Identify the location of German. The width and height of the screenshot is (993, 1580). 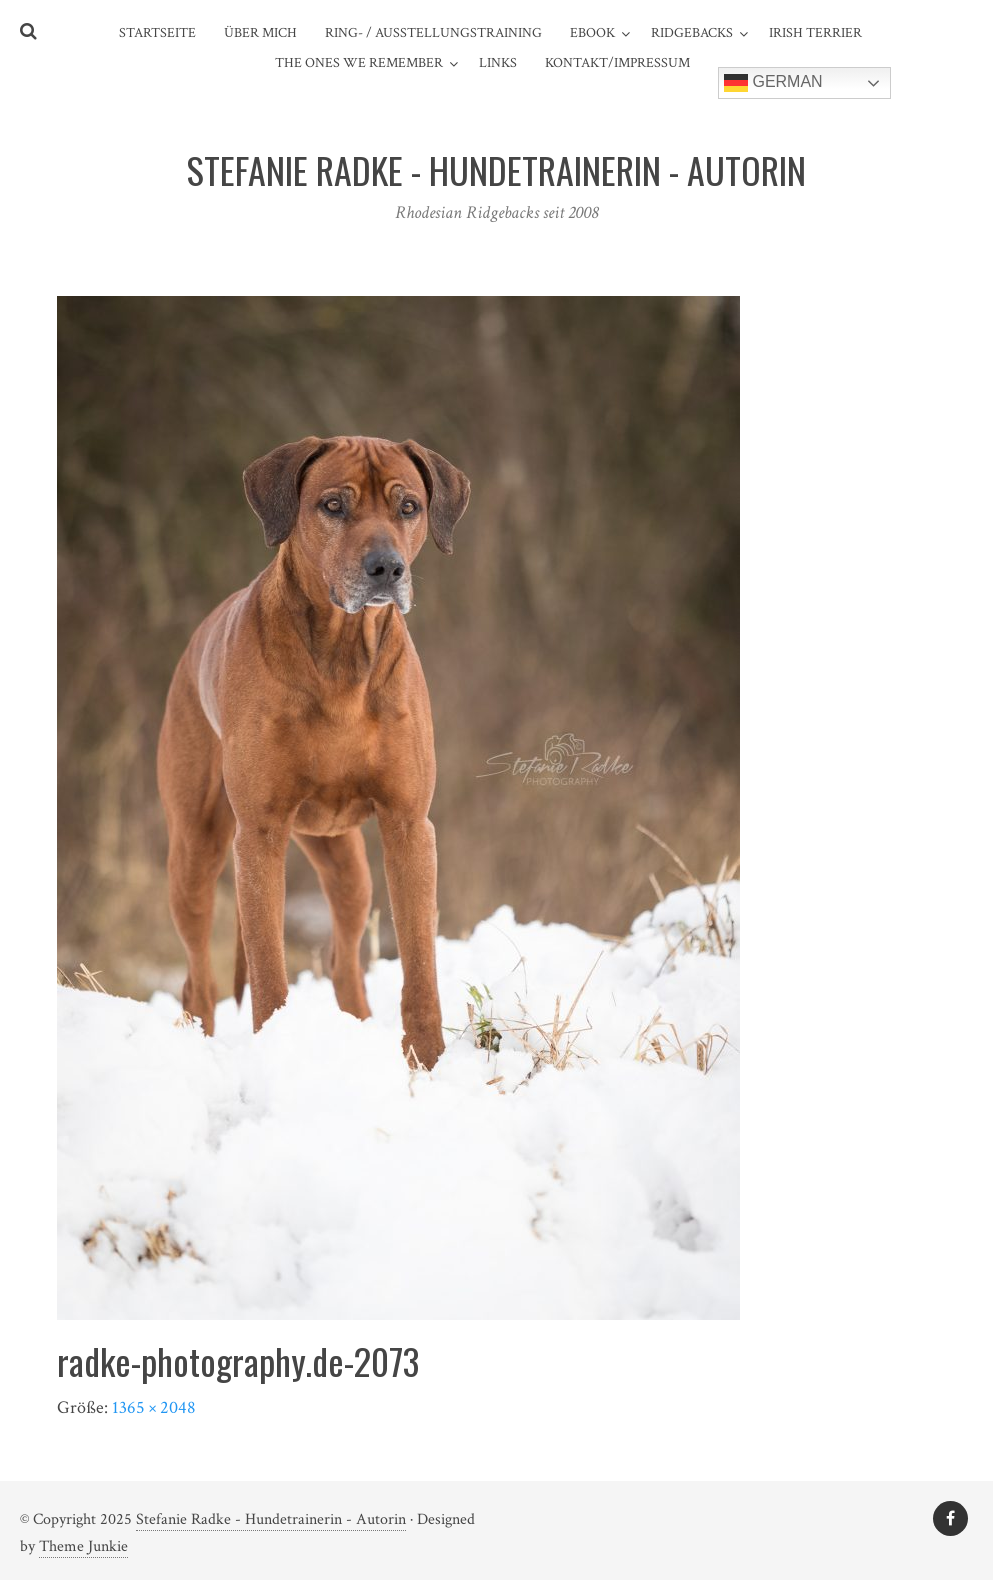
(773, 83).